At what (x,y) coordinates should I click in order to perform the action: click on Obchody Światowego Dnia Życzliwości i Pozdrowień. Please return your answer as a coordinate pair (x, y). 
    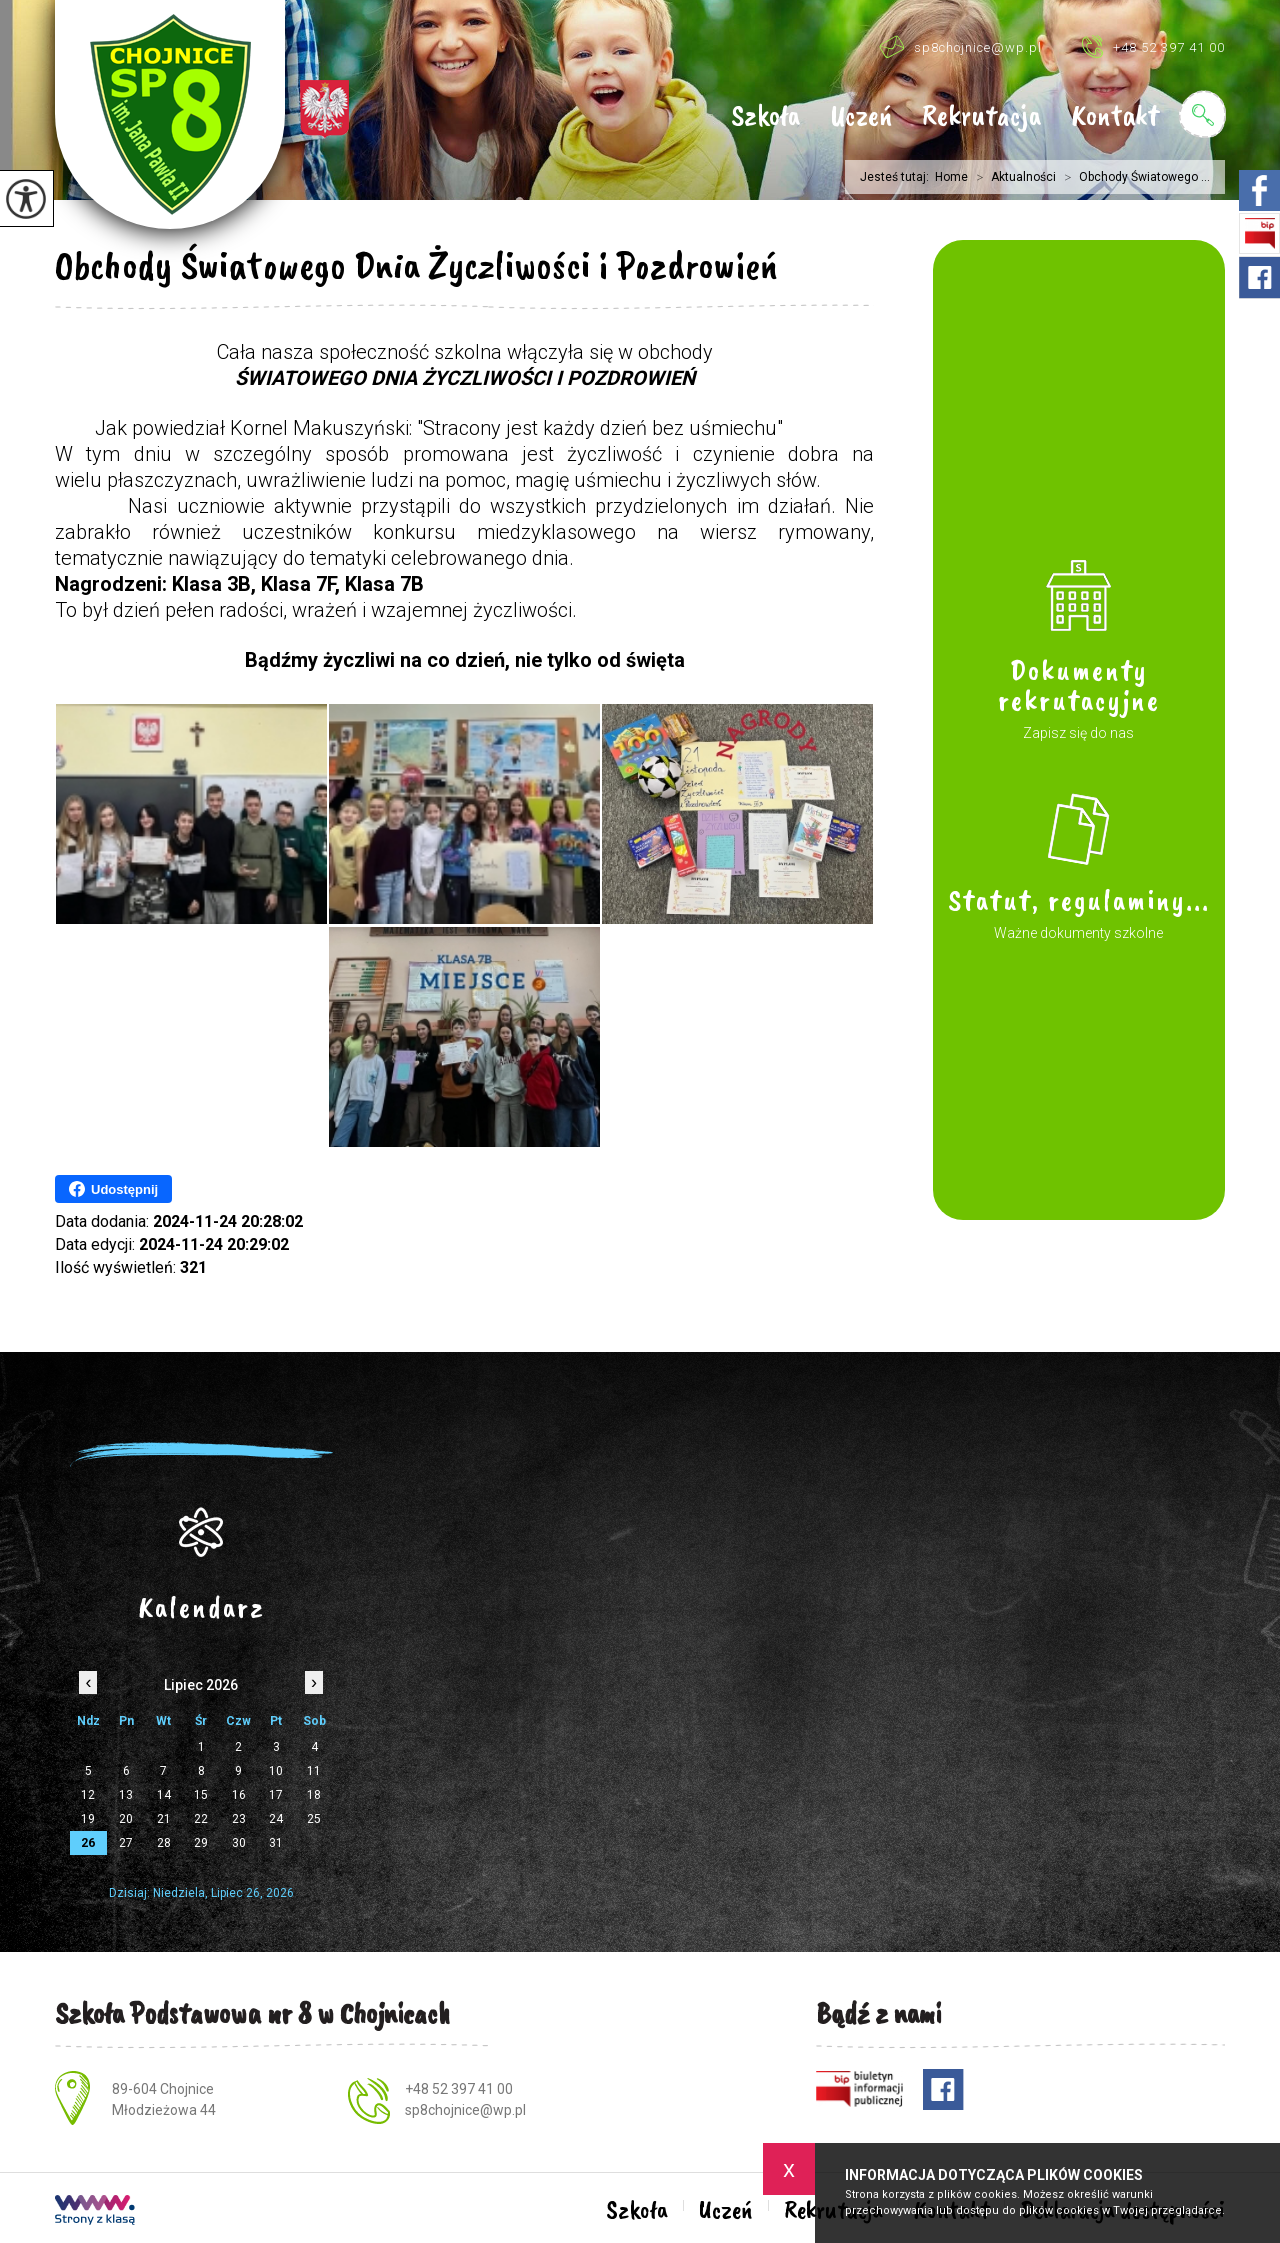
    Looking at the image, I should click on (416, 265).